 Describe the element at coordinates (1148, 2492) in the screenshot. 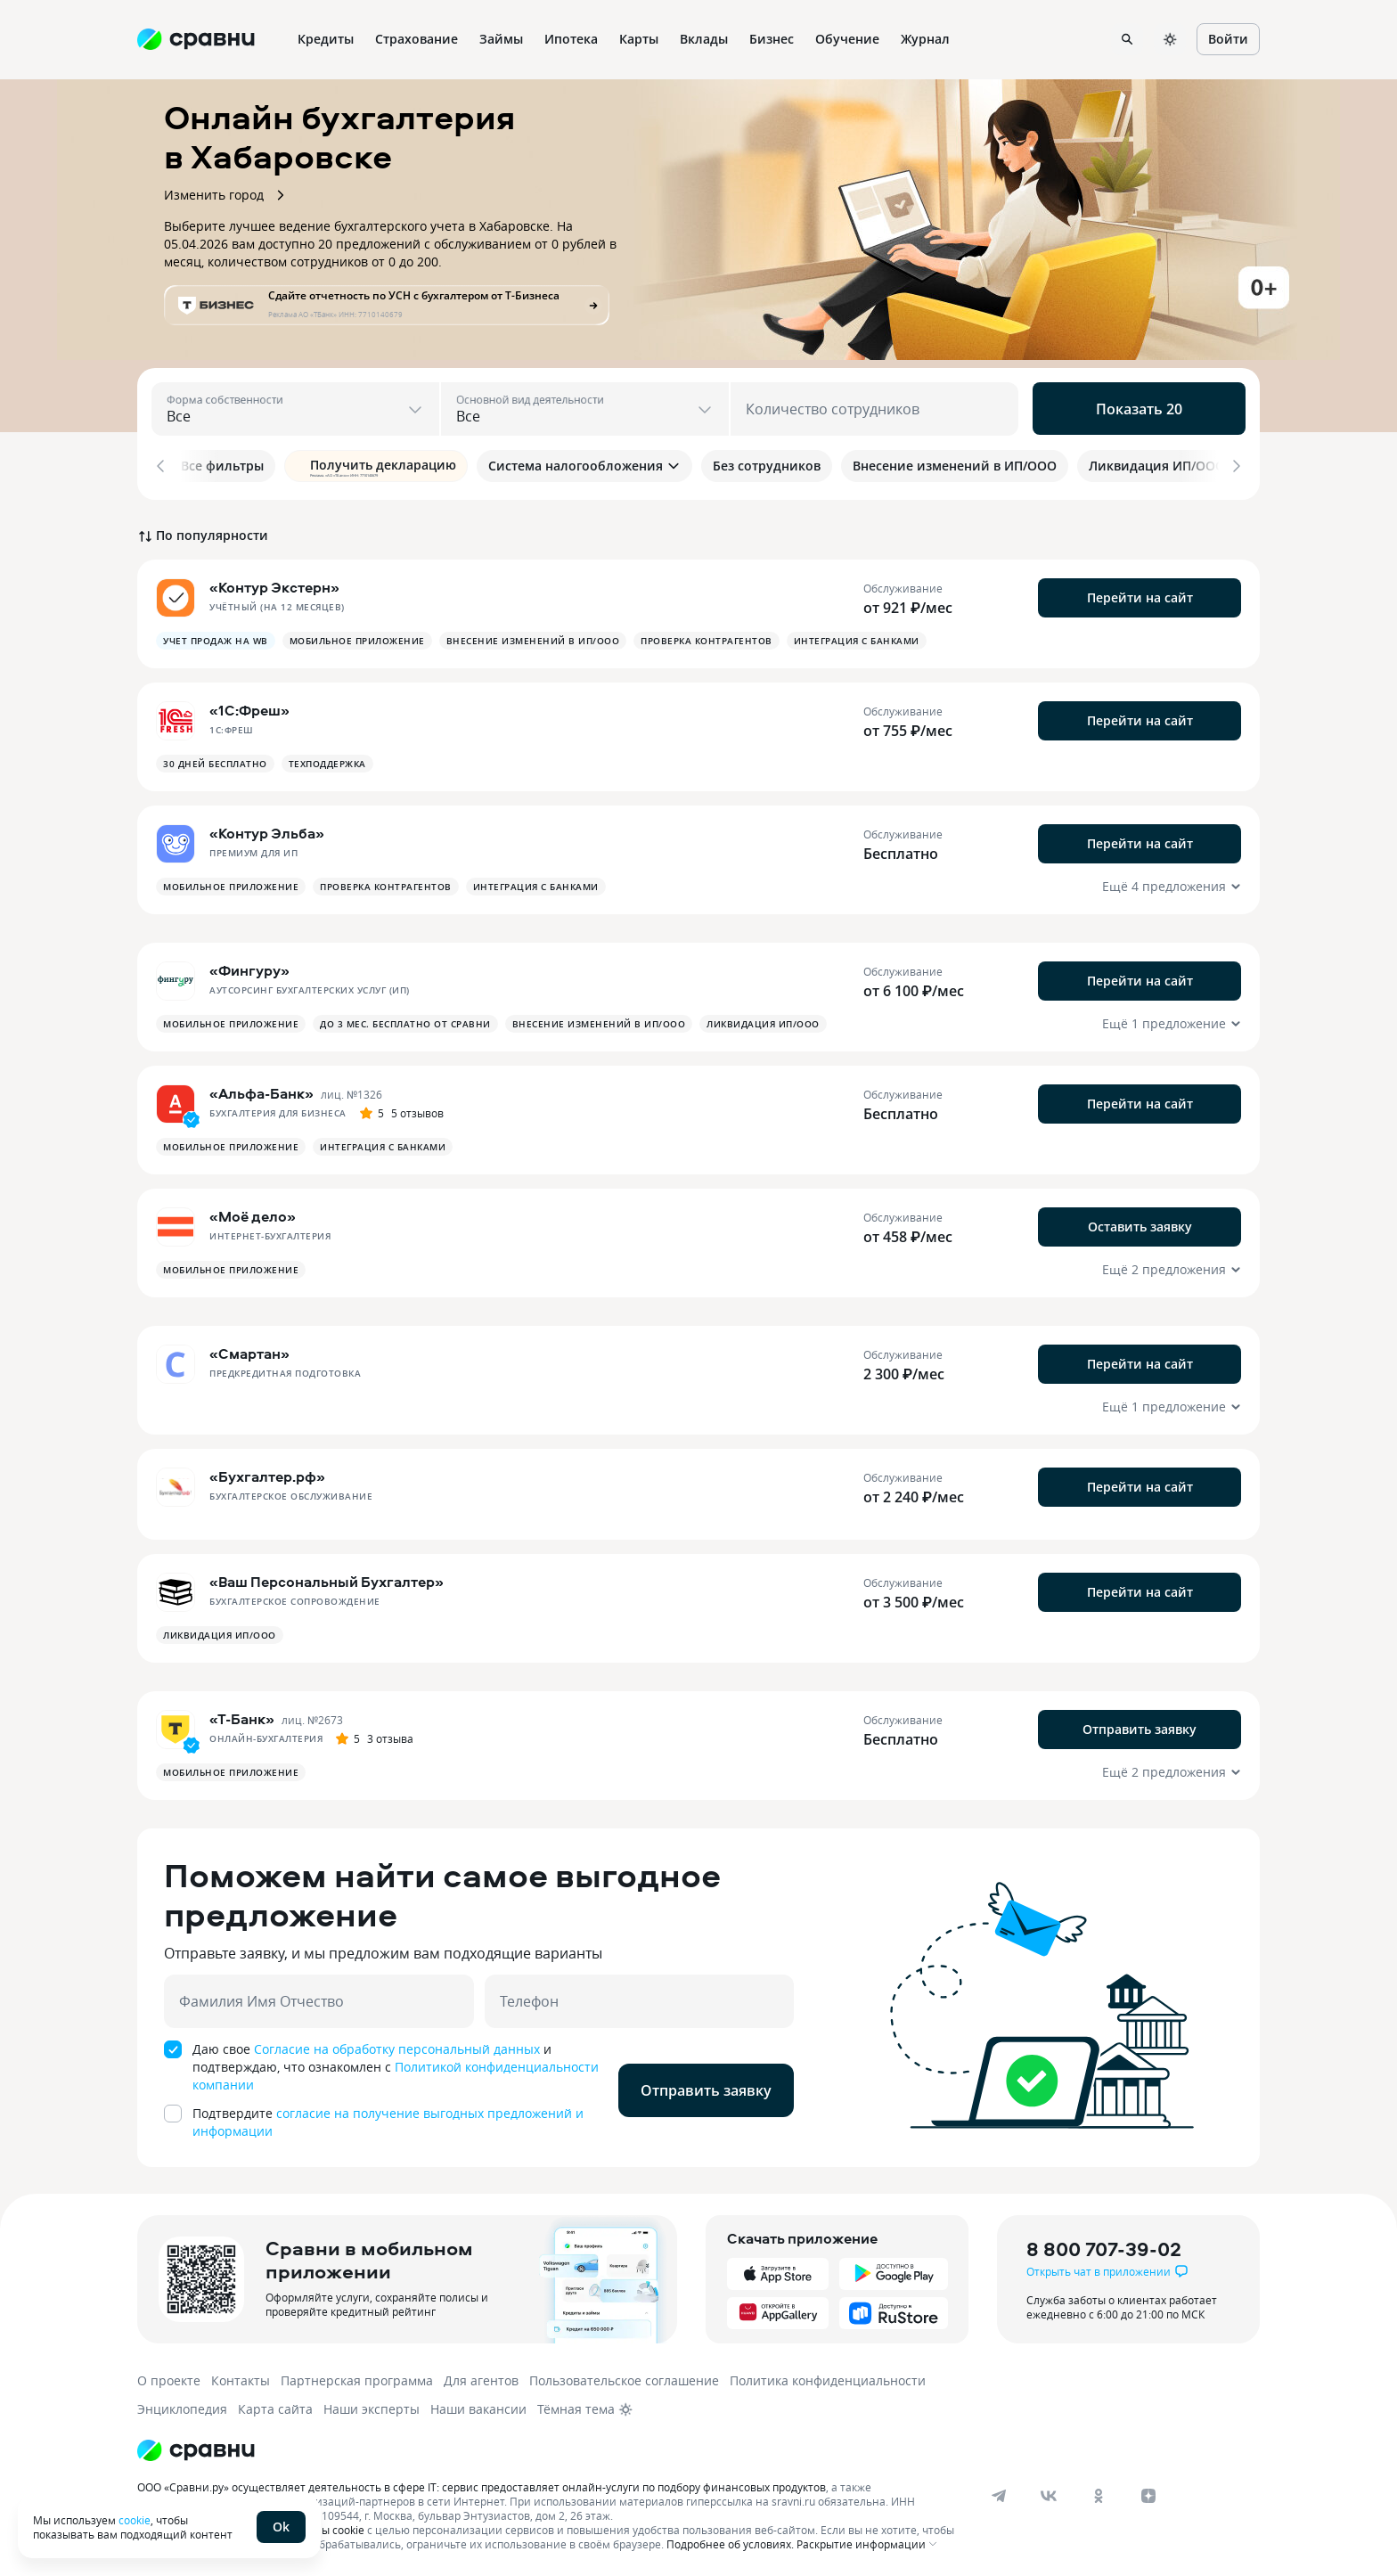

I see `[dzen]` at that location.